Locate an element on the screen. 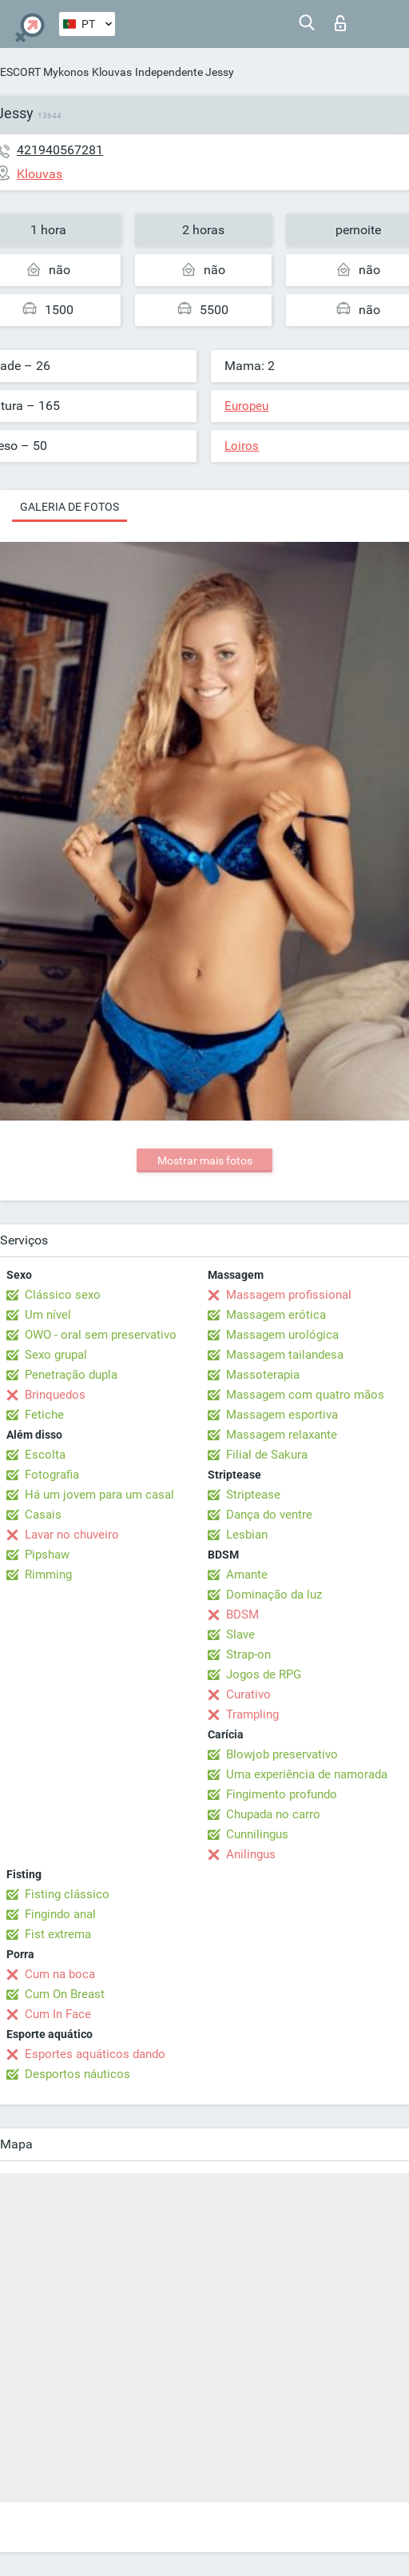 This screenshot has height=2576, width=409. Entrar is located at coordinates (340, 23).